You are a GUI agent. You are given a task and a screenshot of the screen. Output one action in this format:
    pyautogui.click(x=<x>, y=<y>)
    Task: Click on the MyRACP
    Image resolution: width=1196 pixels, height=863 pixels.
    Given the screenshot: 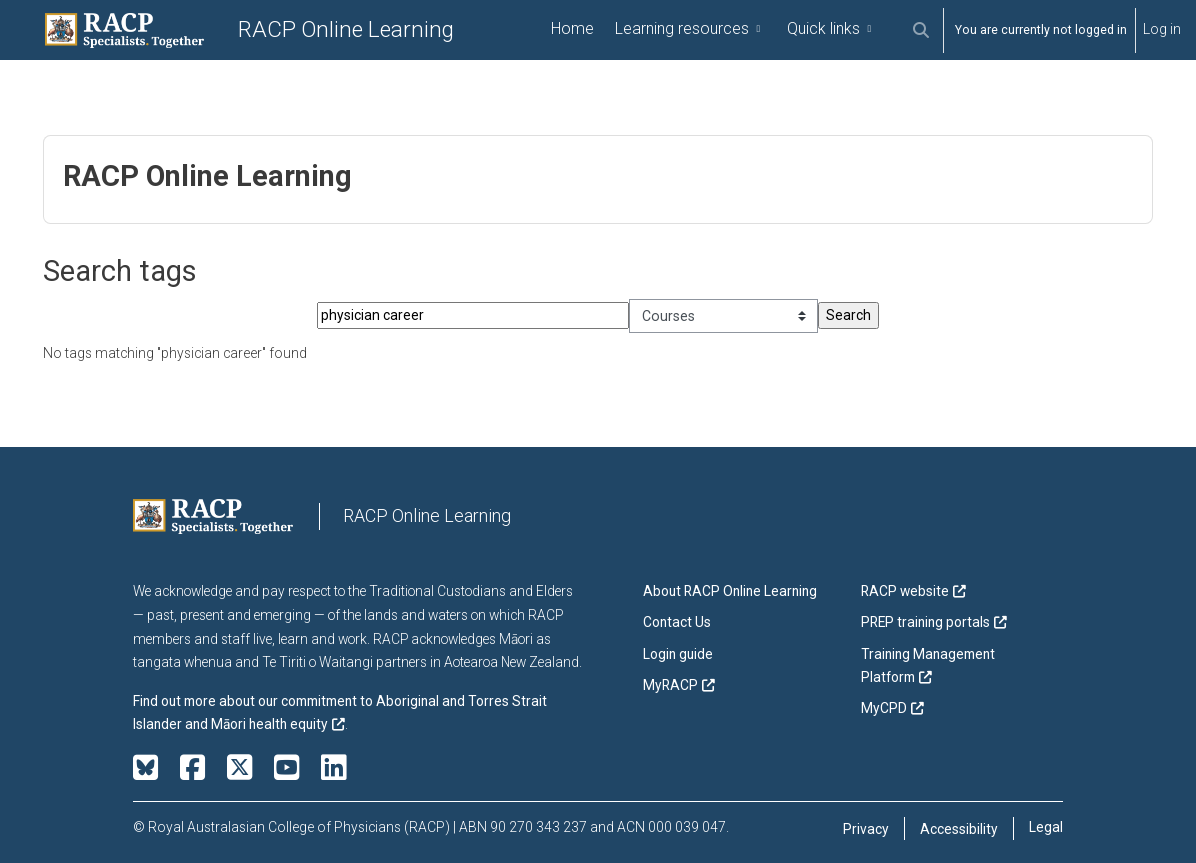 What is the action you would take?
    pyautogui.click(x=670, y=685)
    